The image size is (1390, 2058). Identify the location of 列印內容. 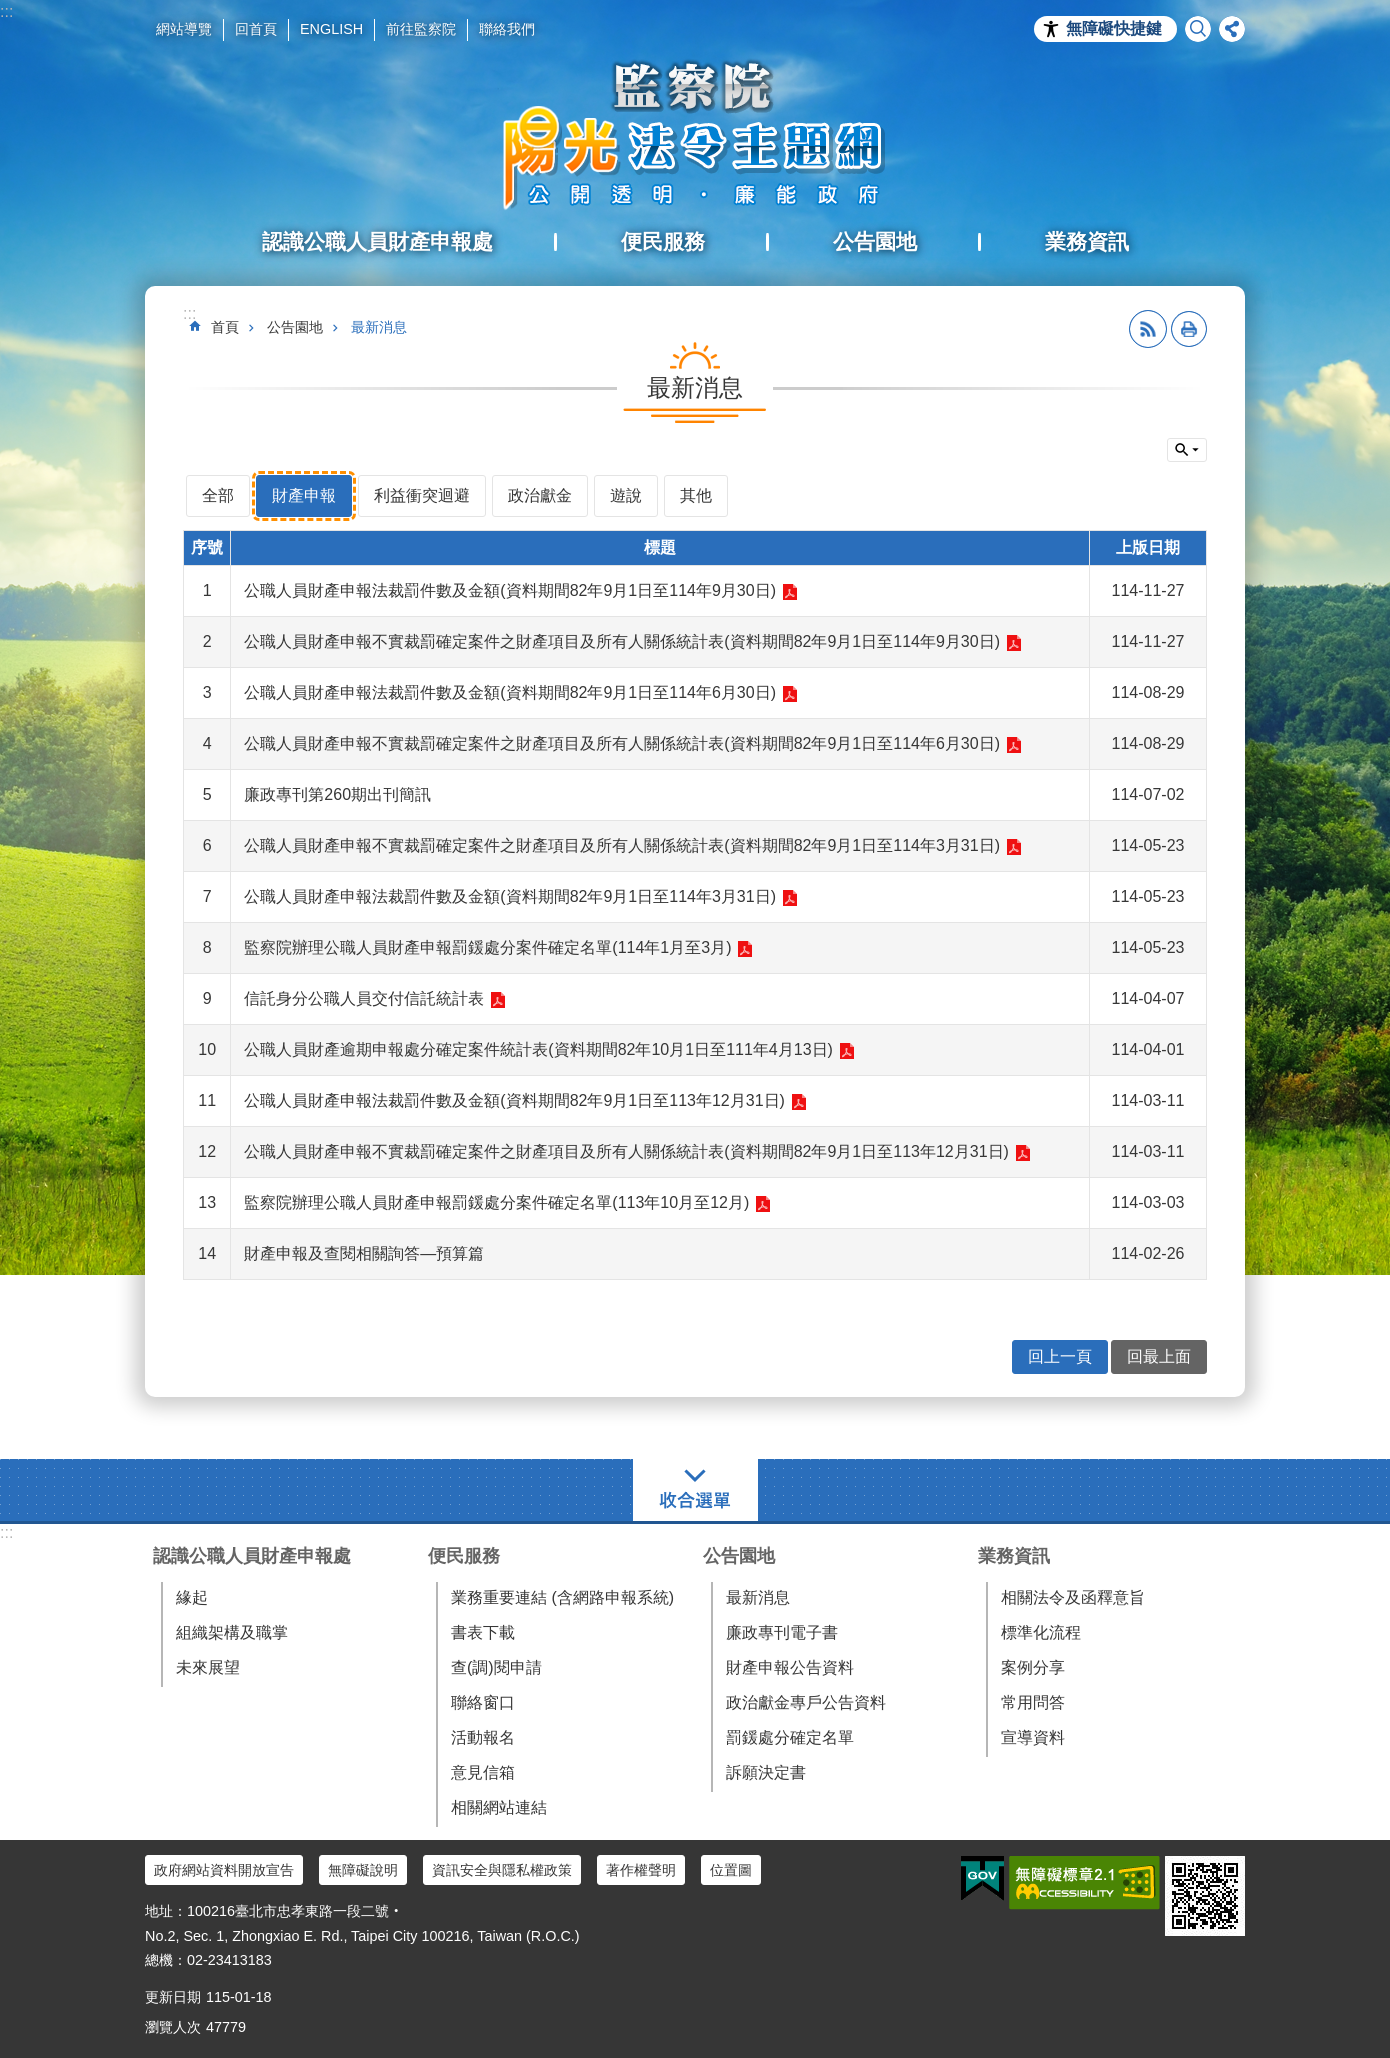
(1189, 329).